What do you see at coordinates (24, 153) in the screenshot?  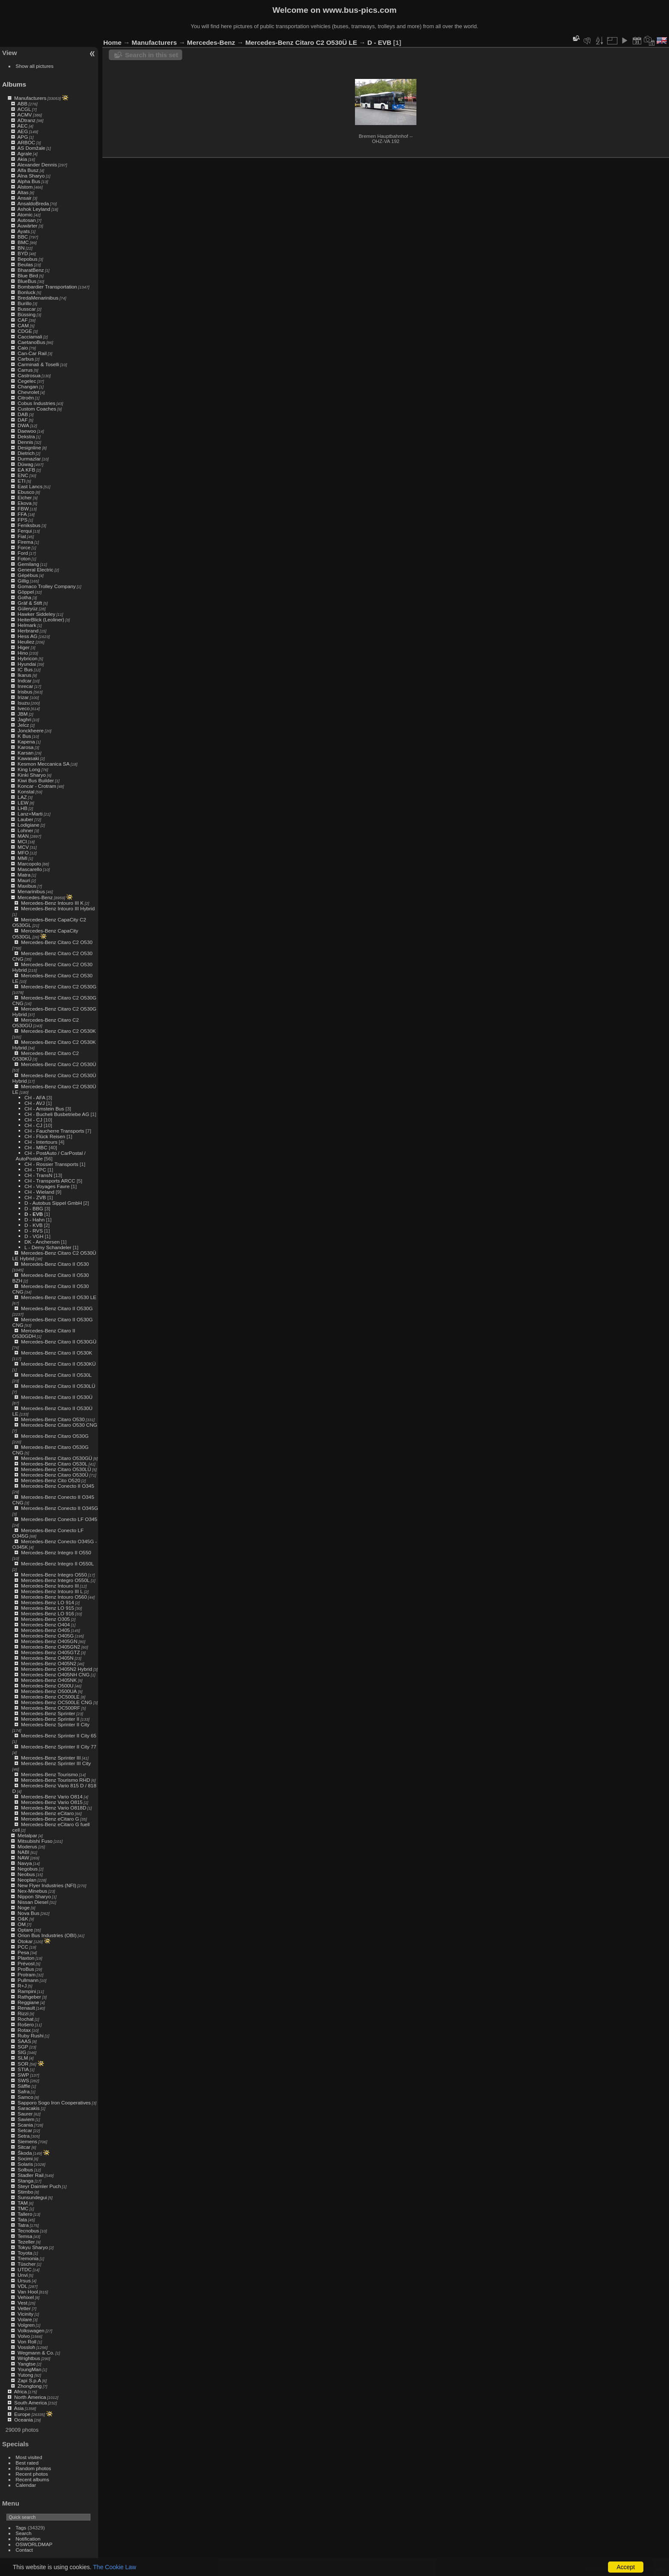 I see `Agrale` at bounding box center [24, 153].